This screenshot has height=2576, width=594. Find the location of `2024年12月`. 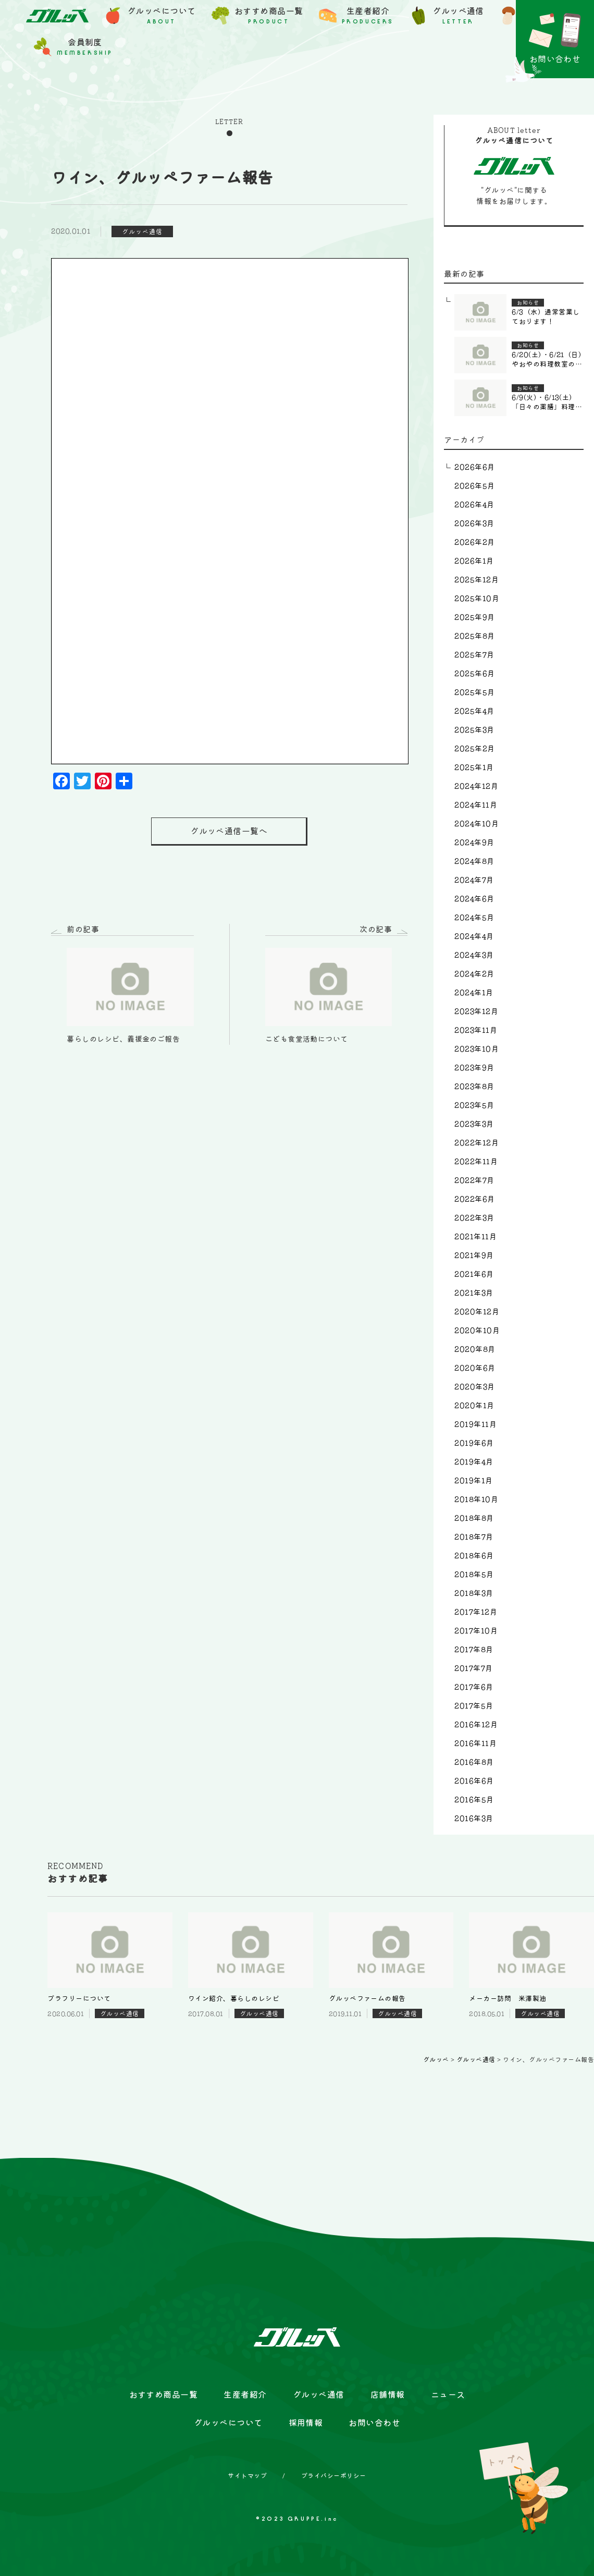

2024年12月 is located at coordinates (476, 786).